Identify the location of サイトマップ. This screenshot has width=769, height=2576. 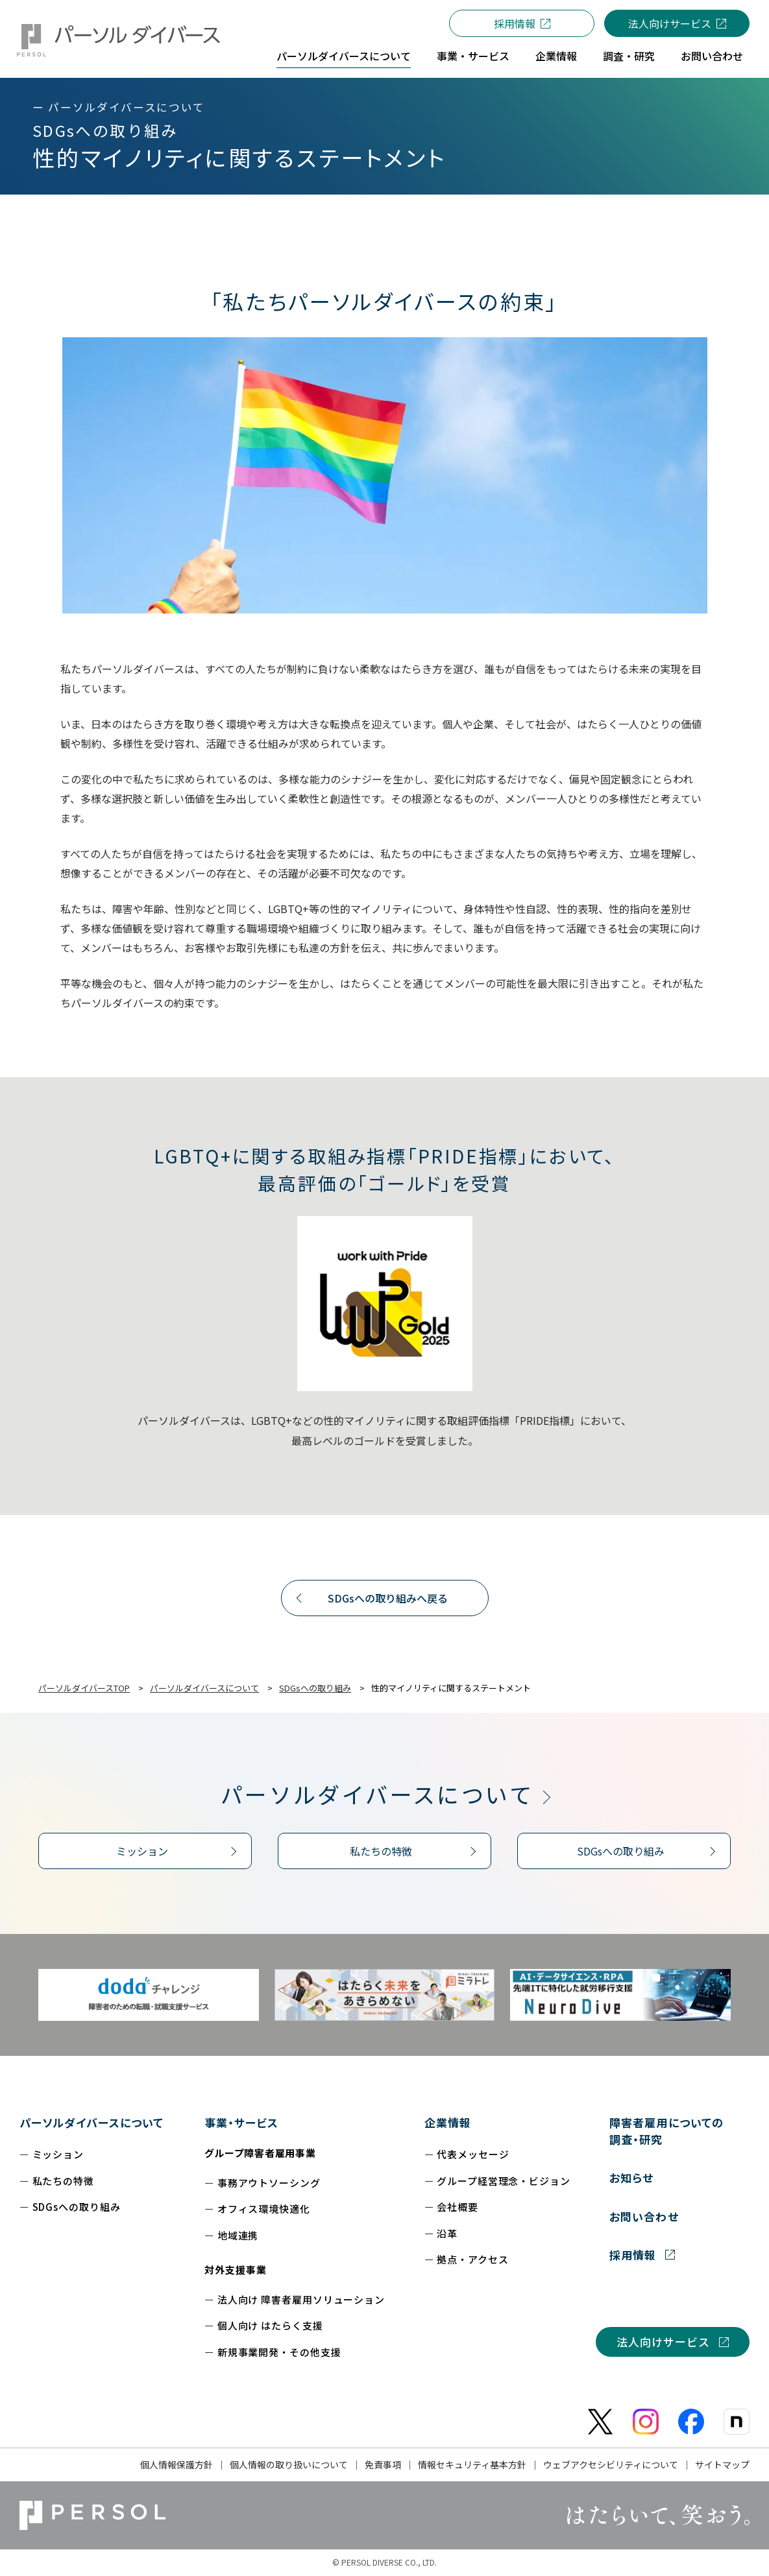
(722, 2464).